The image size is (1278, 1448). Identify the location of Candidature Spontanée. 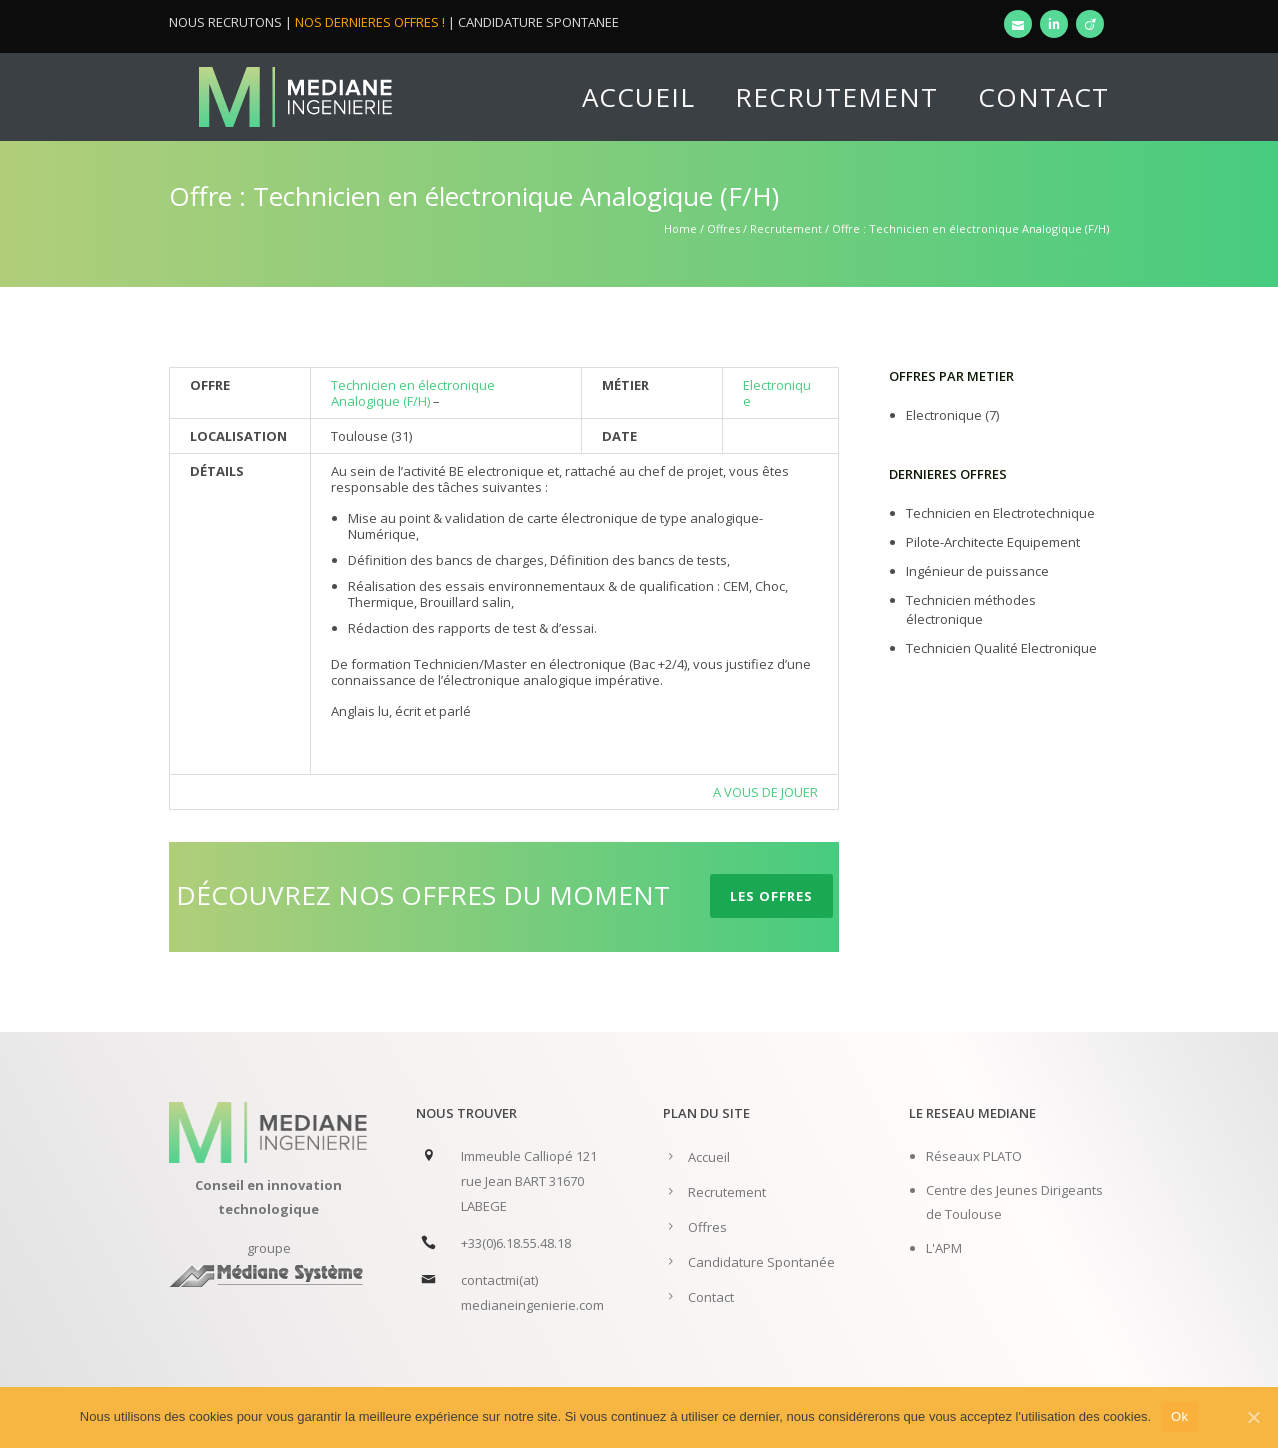
(761, 1262).